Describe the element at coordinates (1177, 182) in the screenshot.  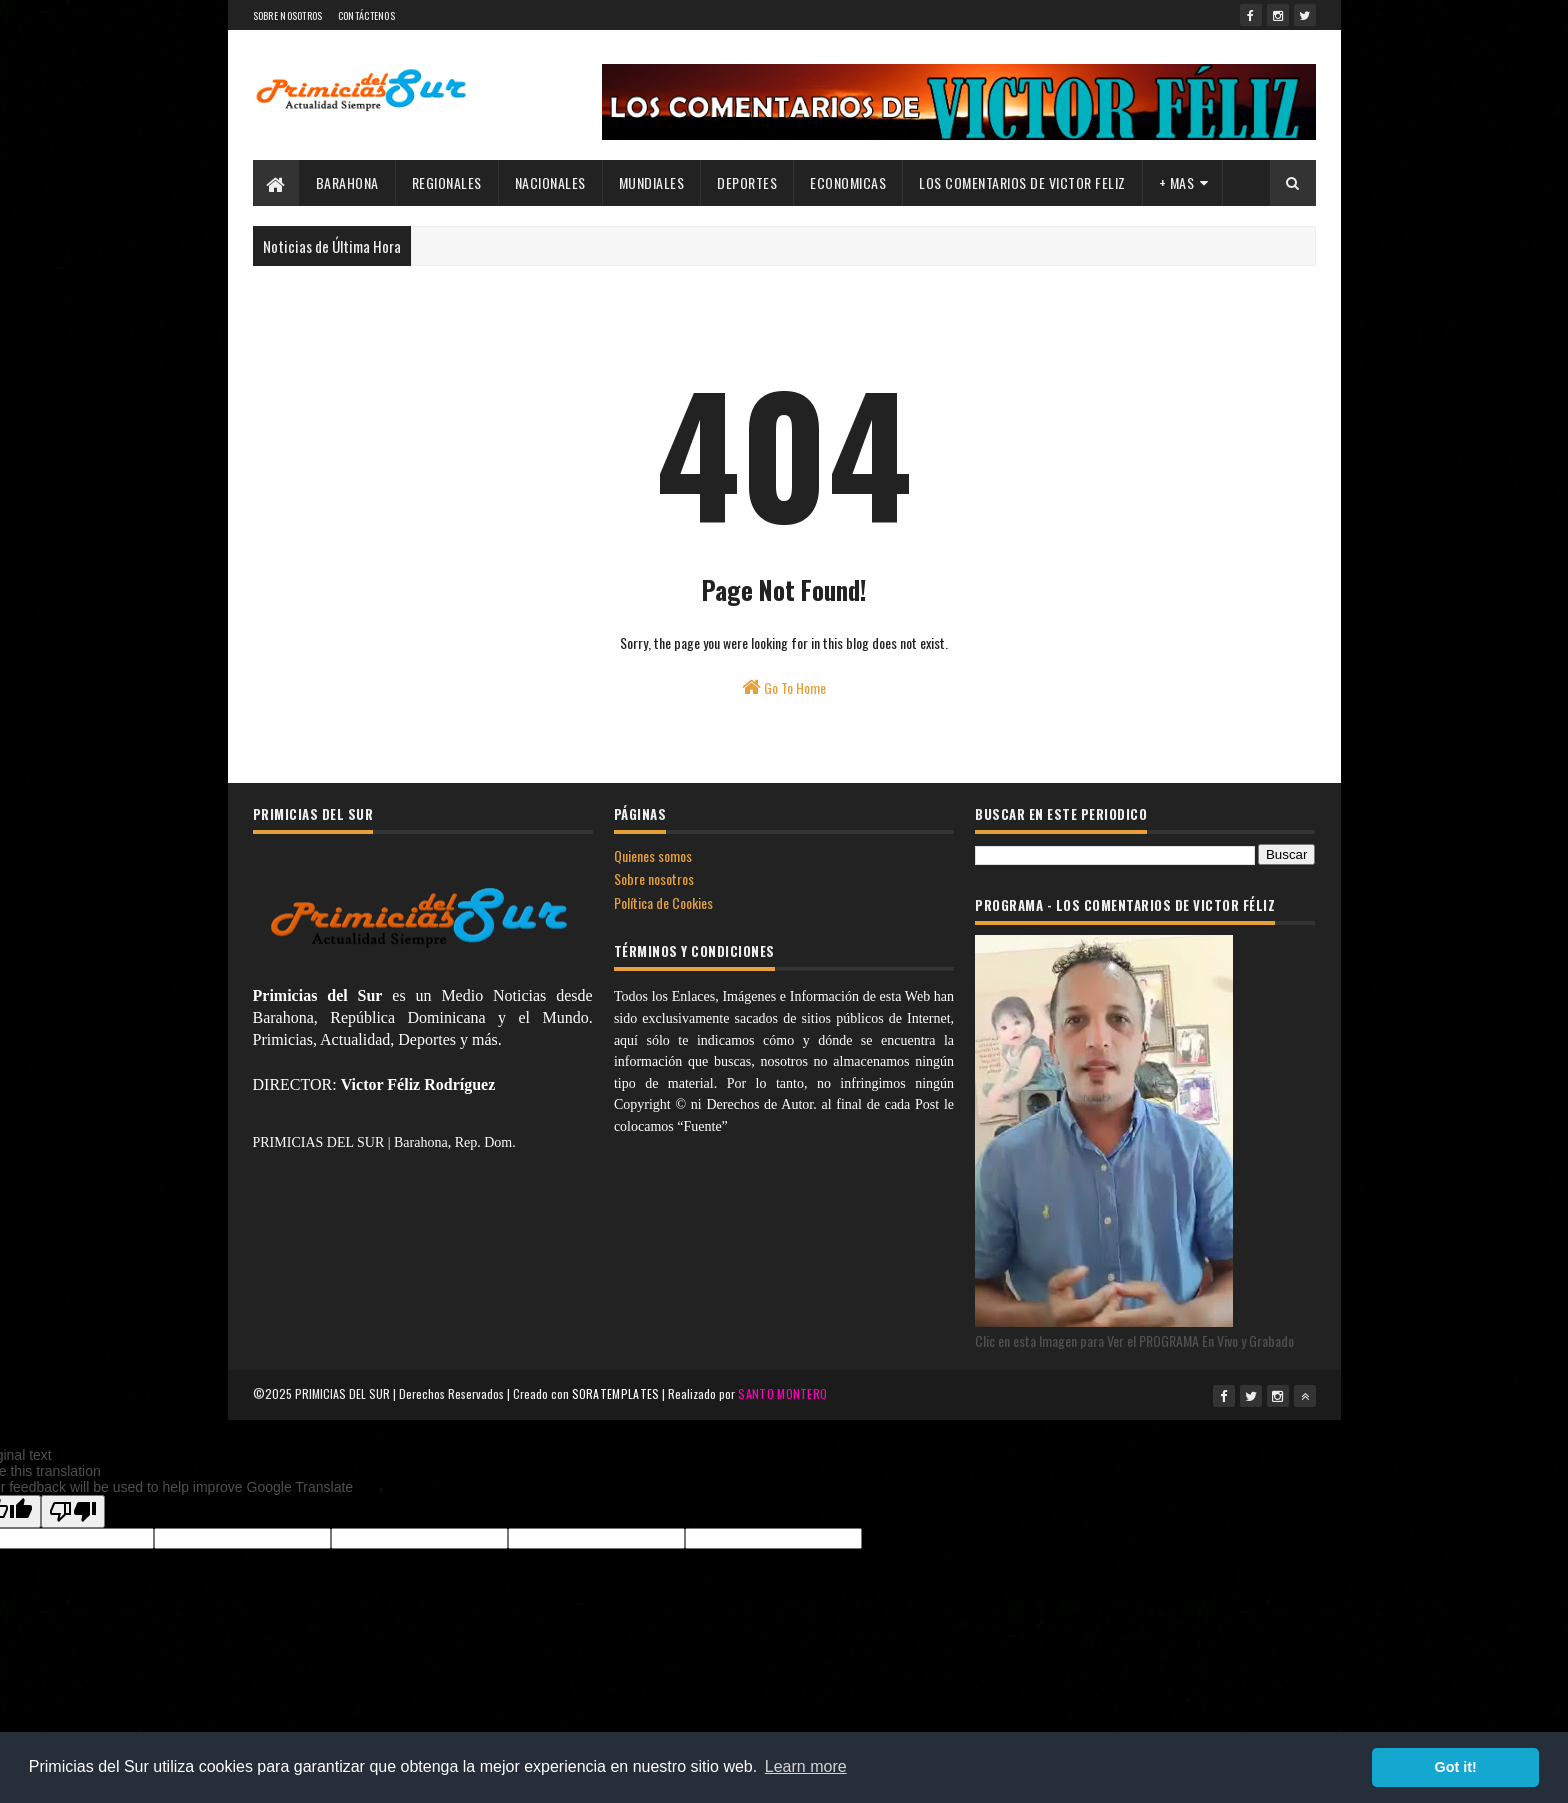
I see `+ MAS` at that location.